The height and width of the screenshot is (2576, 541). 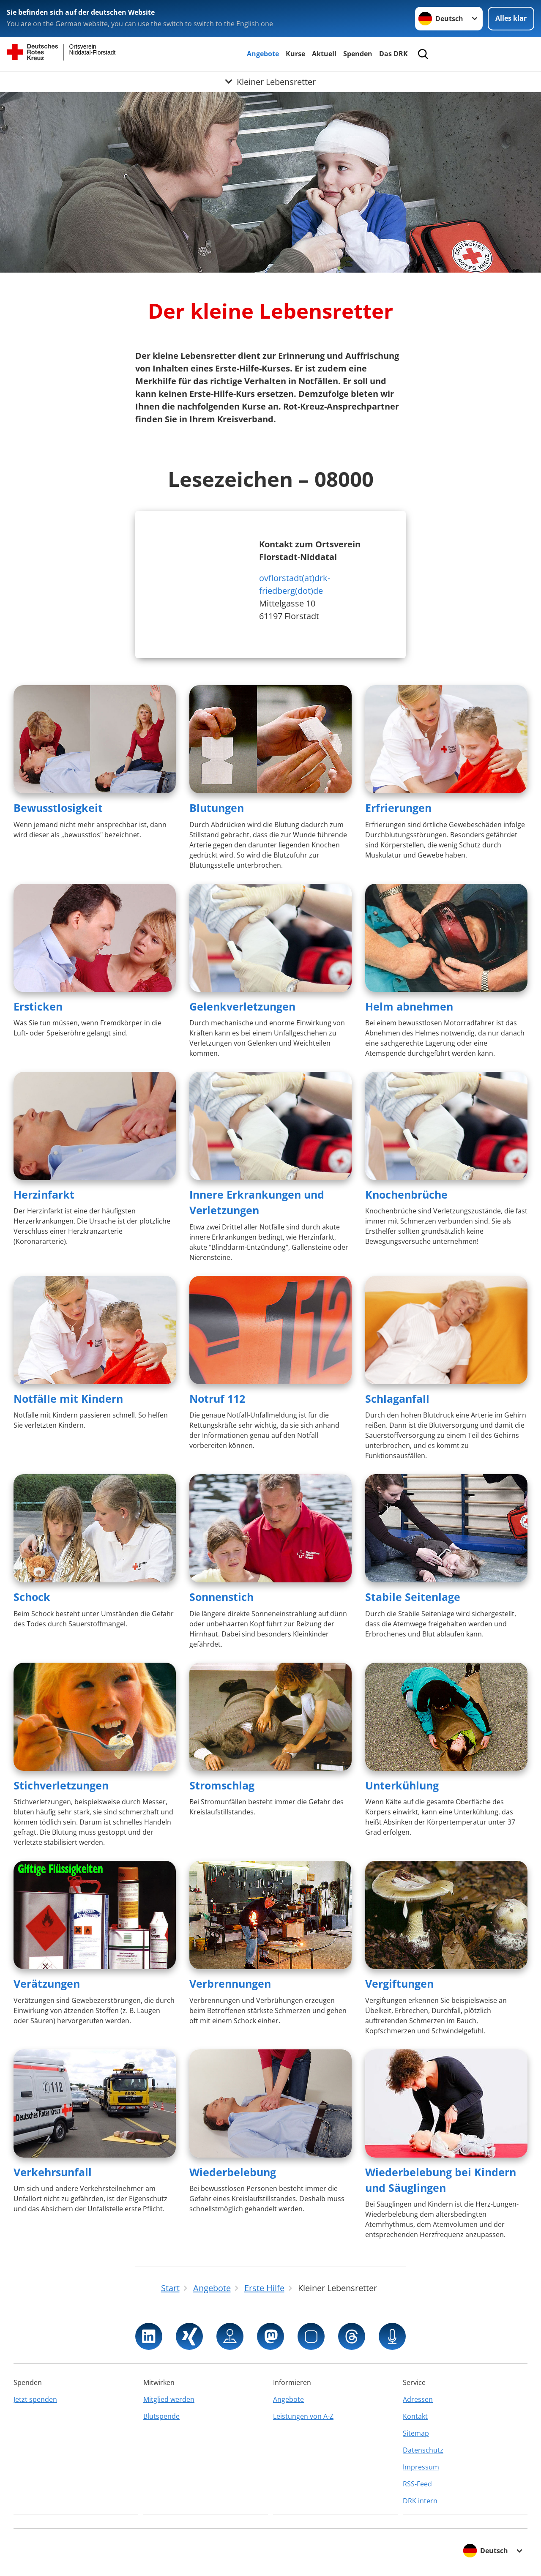 What do you see at coordinates (409, 1006) in the screenshot?
I see `Helm abnehmen` at bounding box center [409, 1006].